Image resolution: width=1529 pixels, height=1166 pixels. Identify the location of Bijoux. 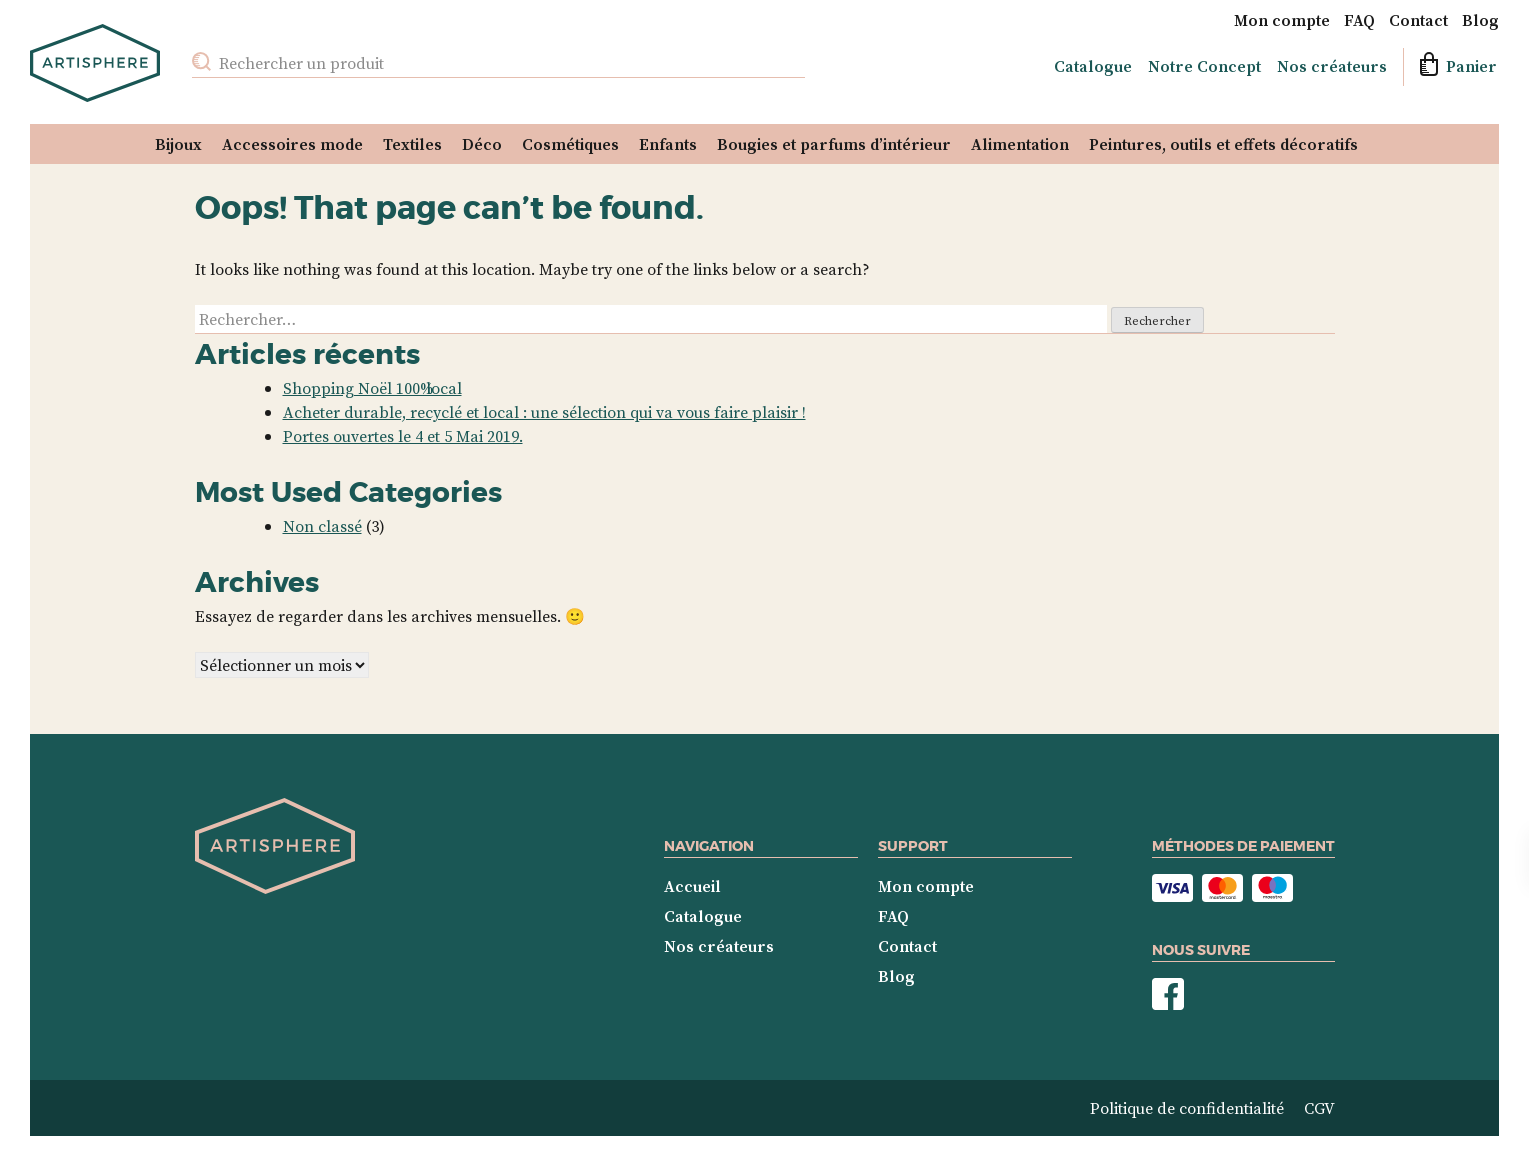
(178, 144).